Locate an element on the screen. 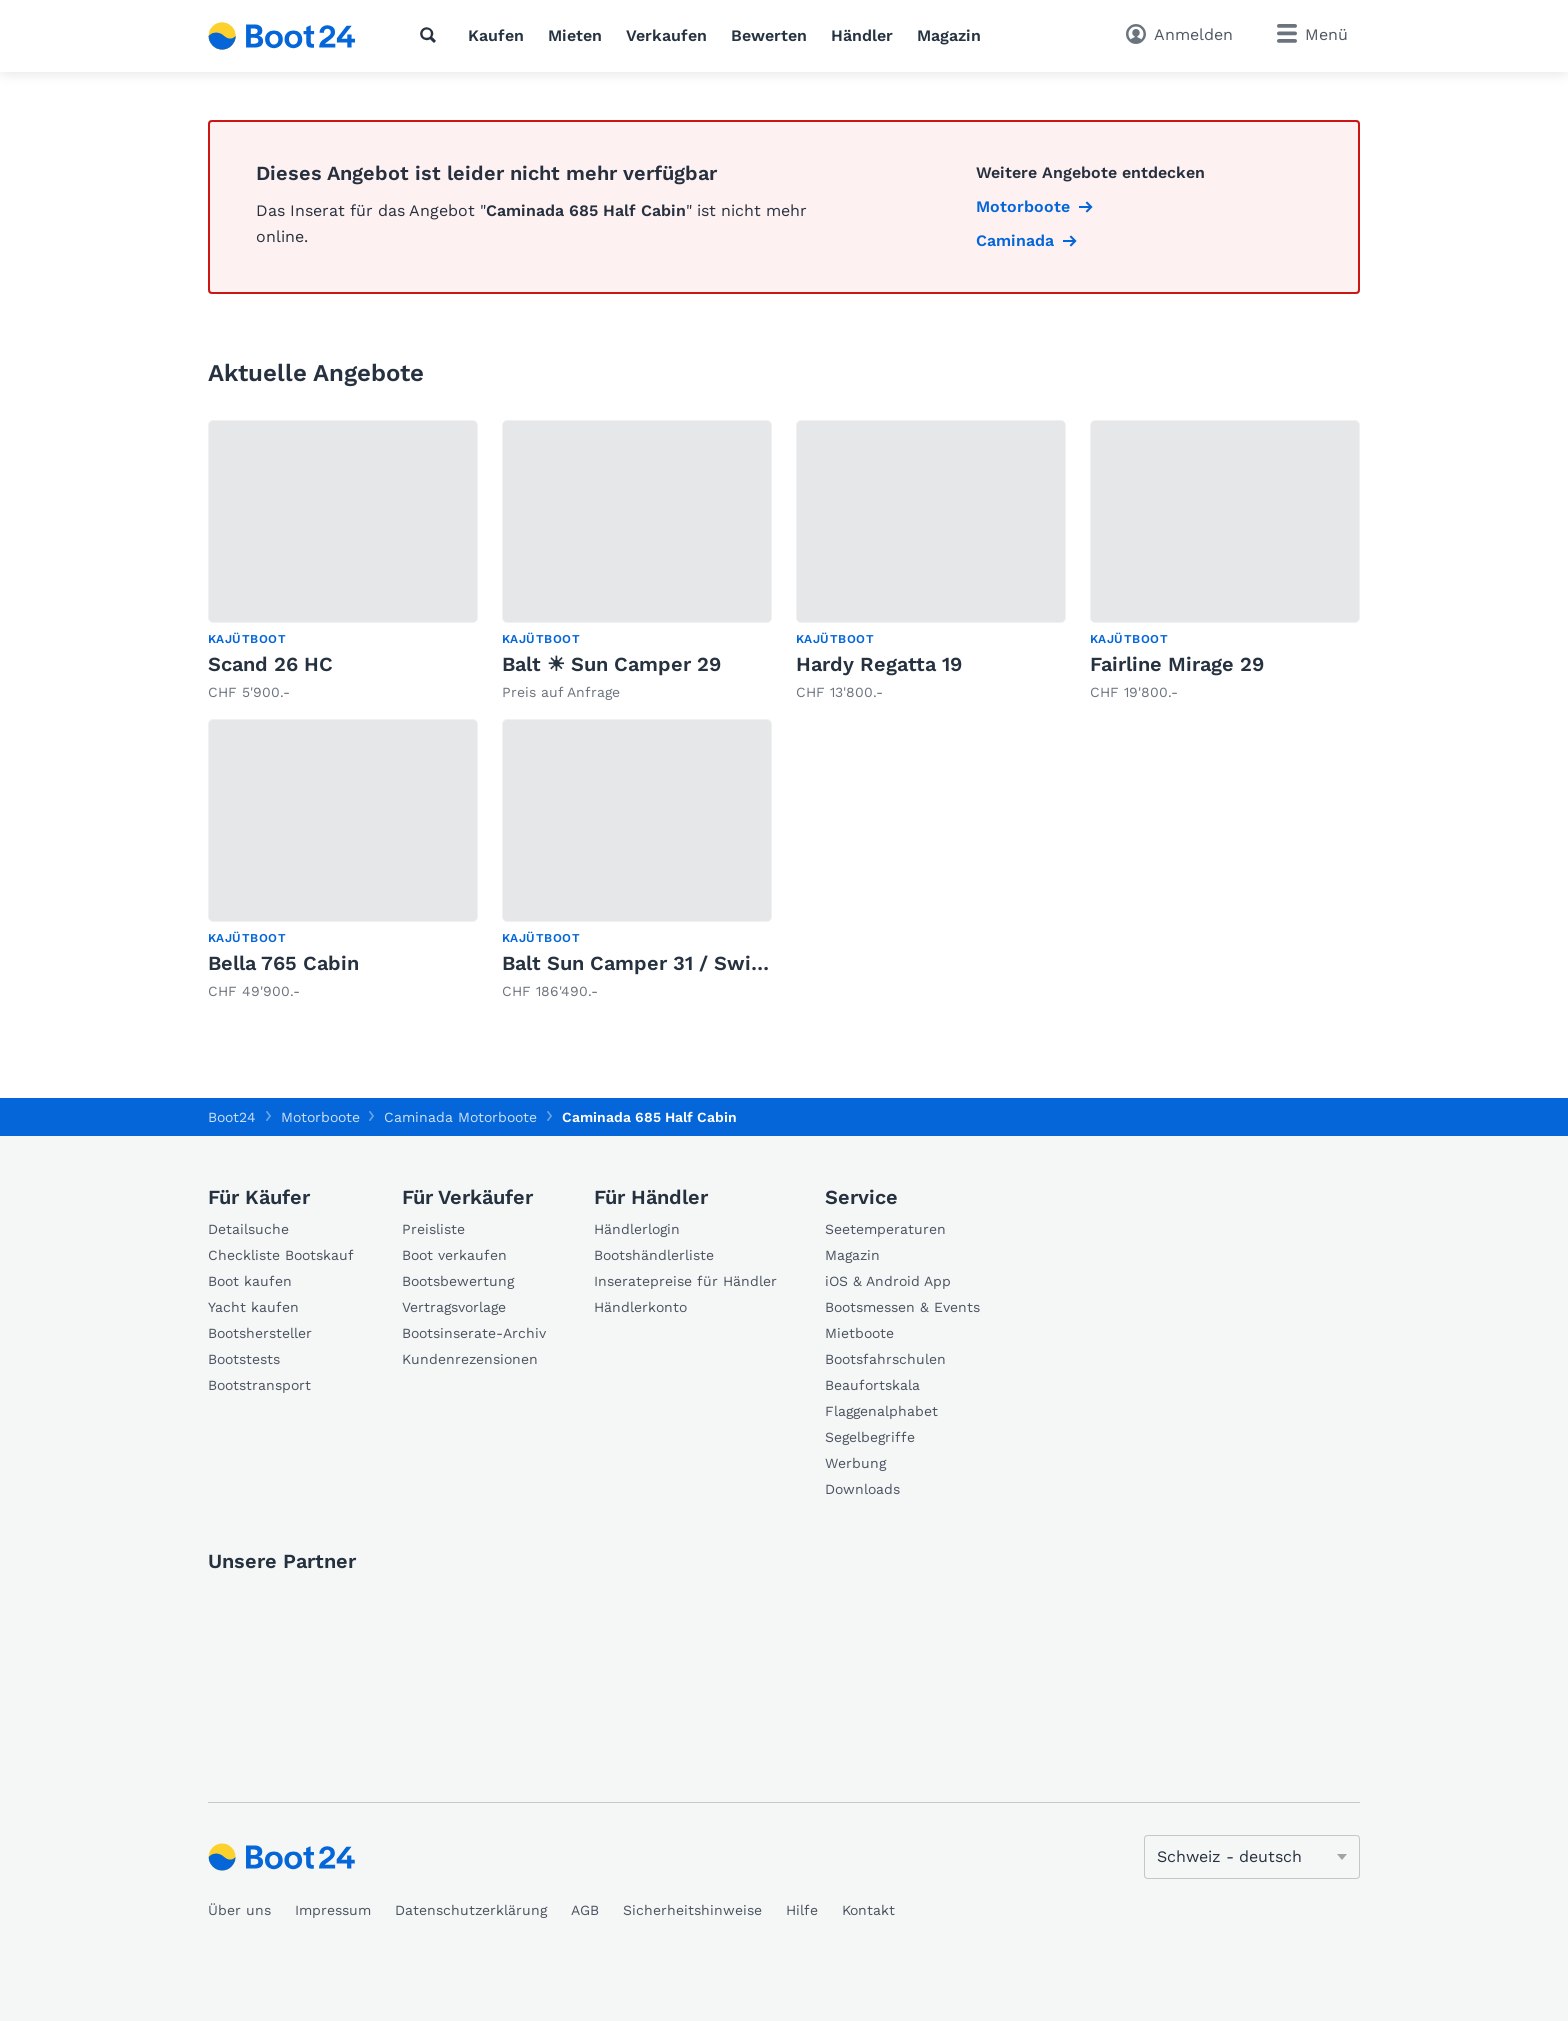  Bootstransport is located at coordinates (259, 1385).